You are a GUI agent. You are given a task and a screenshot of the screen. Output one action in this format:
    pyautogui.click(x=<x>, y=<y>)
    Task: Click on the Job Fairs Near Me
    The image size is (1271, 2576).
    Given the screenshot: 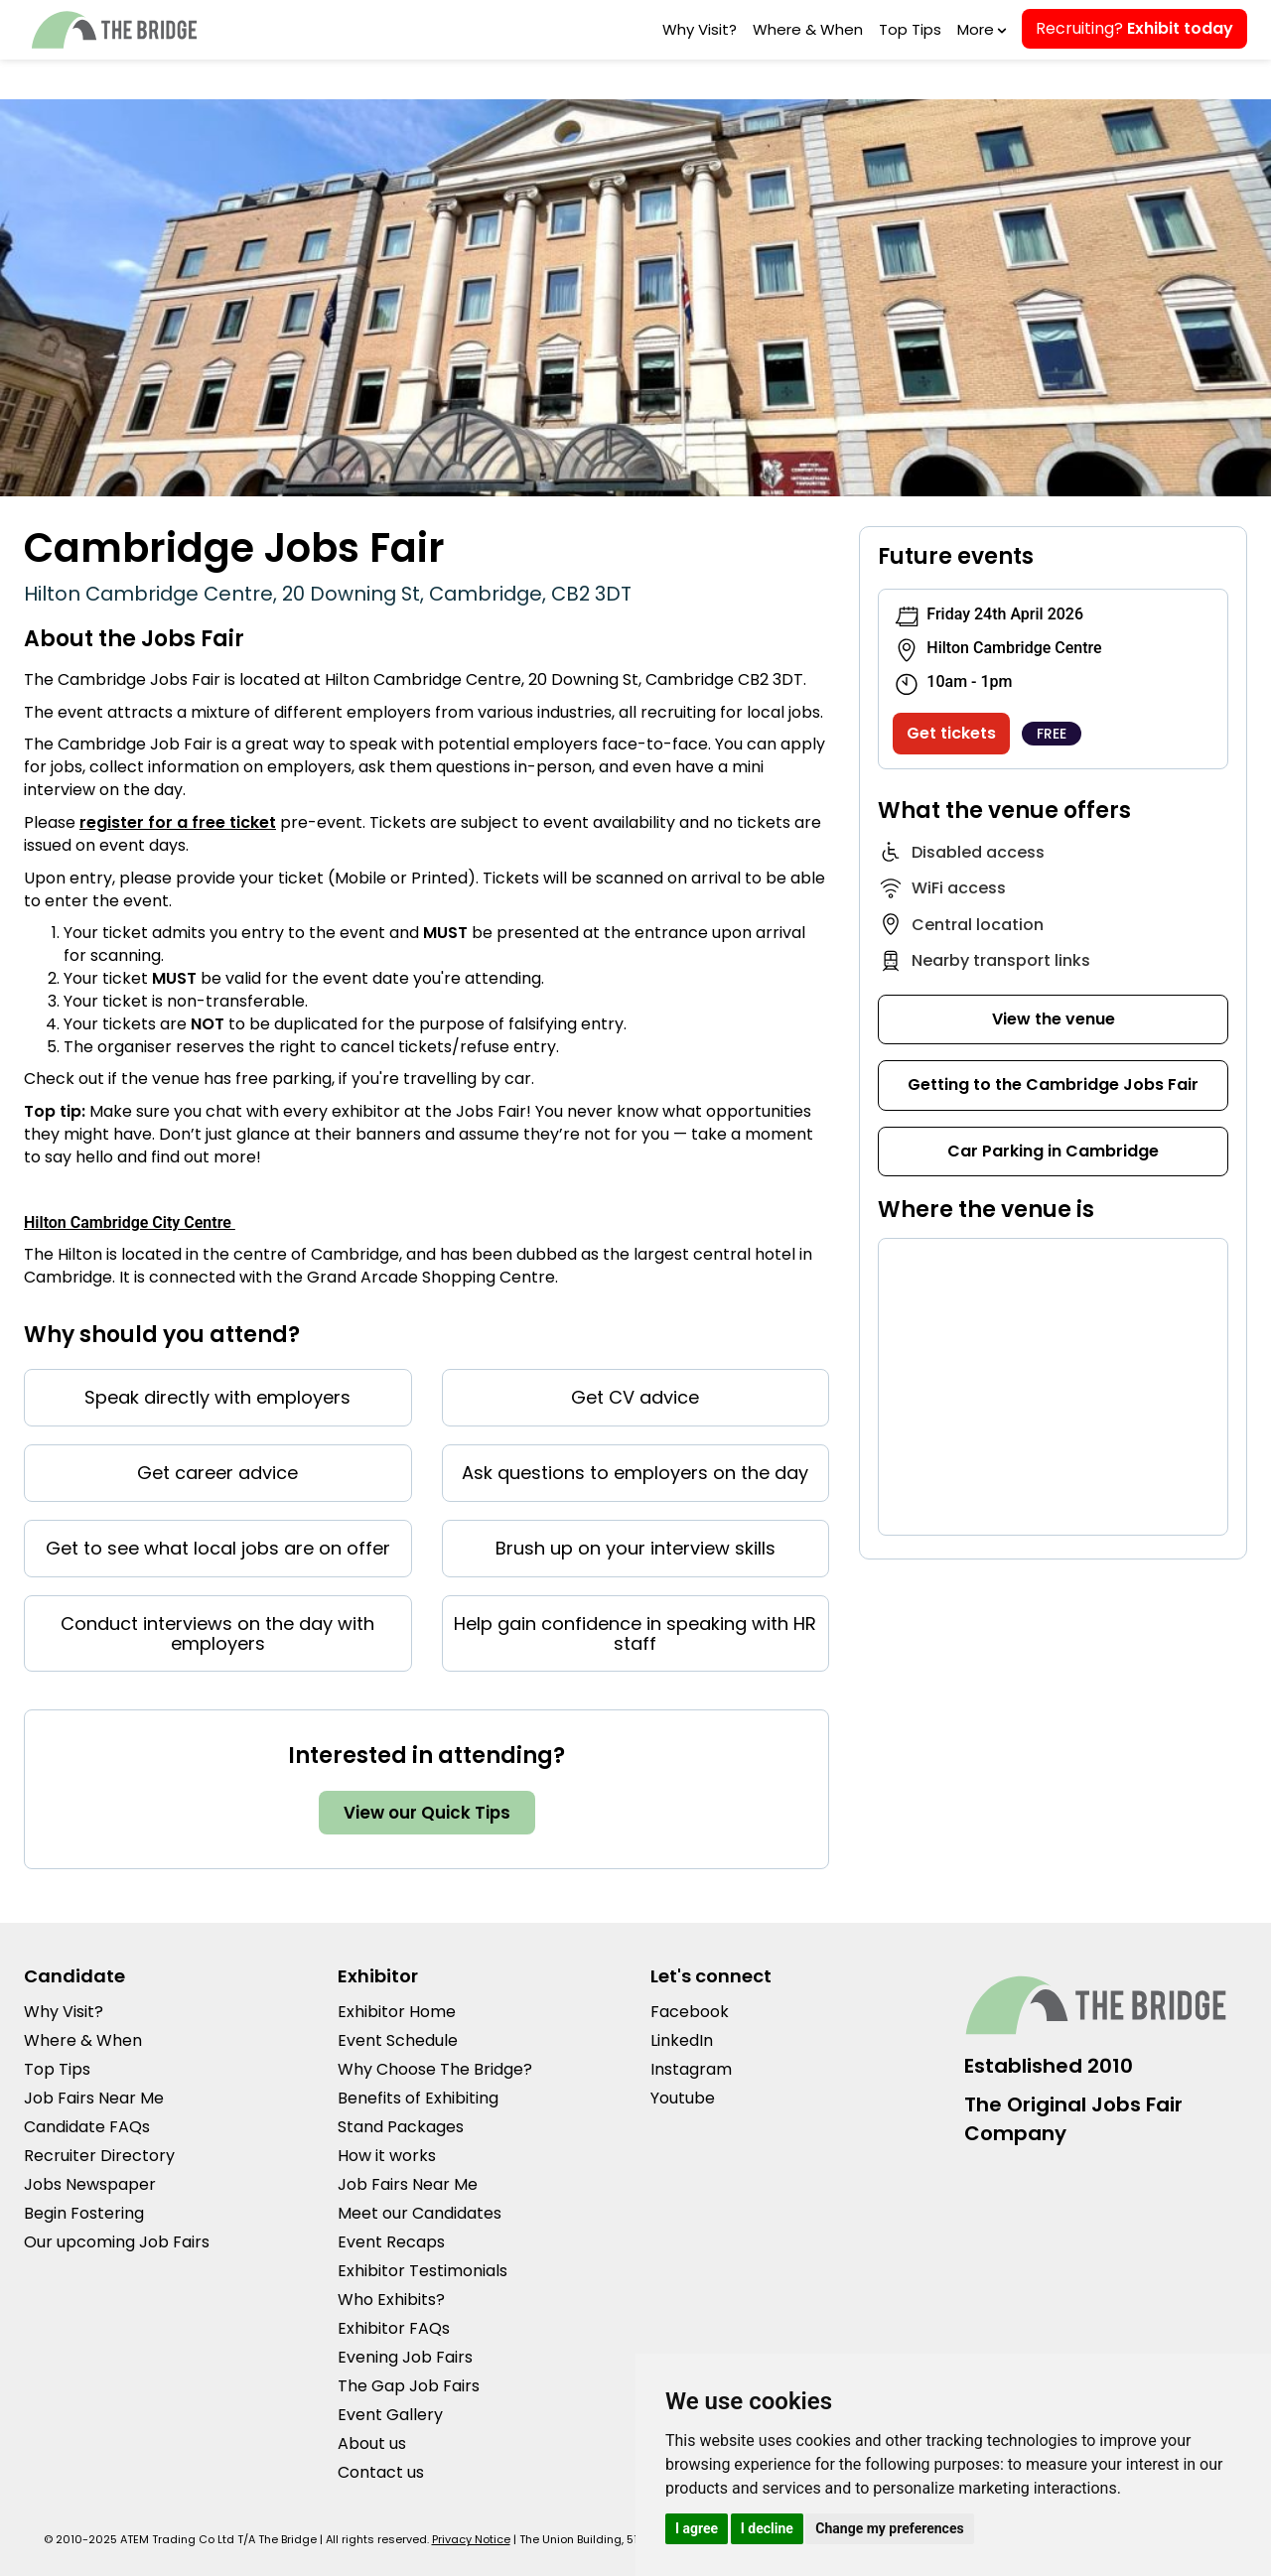 What is the action you would take?
    pyautogui.click(x=94, y=2098)
    